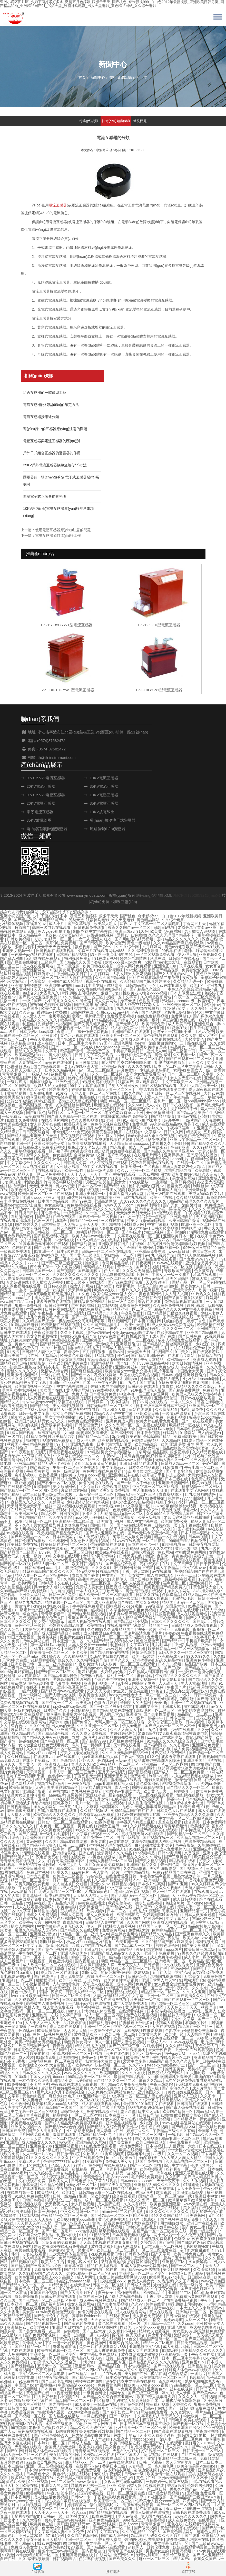 The image size is (226, 2576). Describe the element at coordinates (30, 1055) in the screenshot. I see `欧美丰满熟妇xxxx` at that location.